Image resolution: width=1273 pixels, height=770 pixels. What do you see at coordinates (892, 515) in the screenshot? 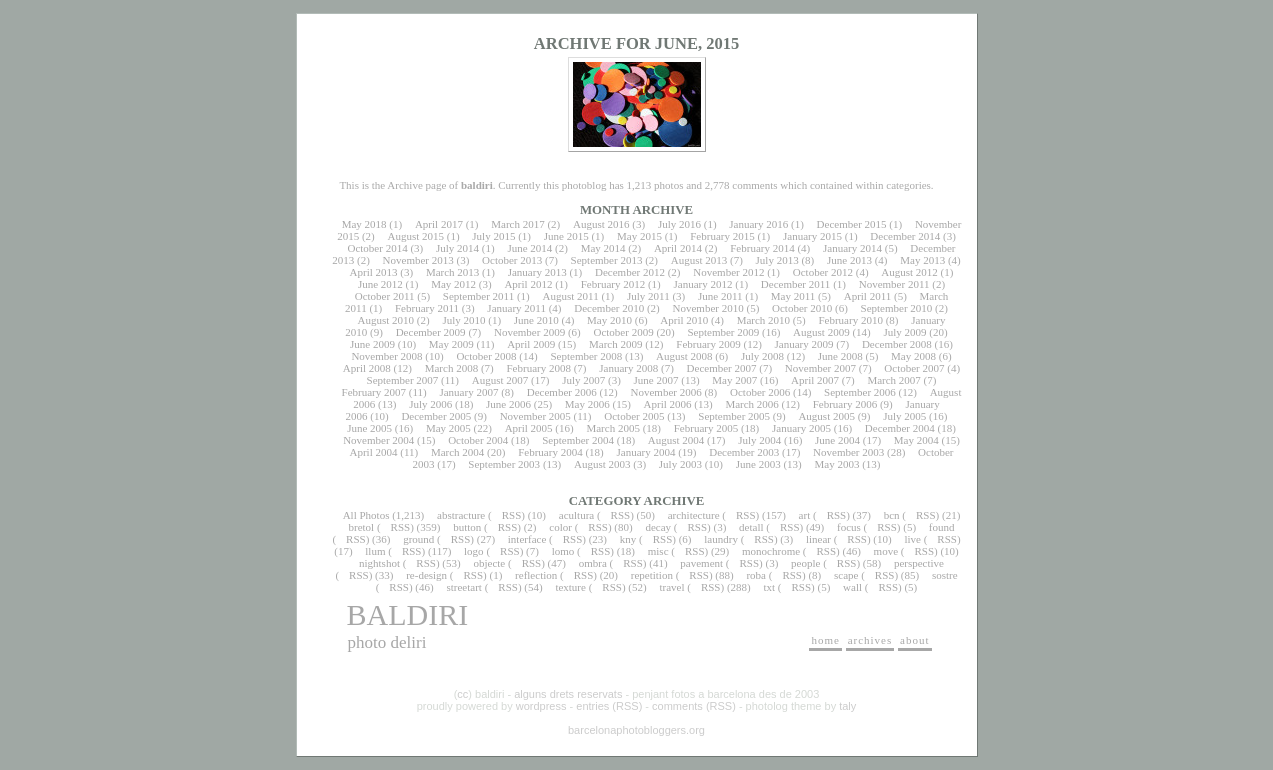
I see `bcn` at bounding box center [892, 515].